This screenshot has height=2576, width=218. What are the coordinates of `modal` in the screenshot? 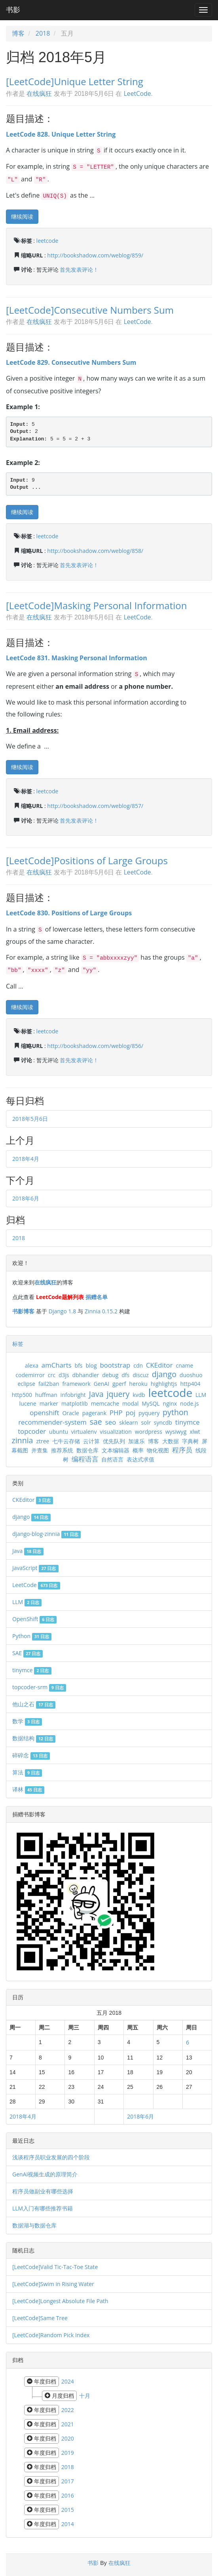 It's located at (130, 1403).